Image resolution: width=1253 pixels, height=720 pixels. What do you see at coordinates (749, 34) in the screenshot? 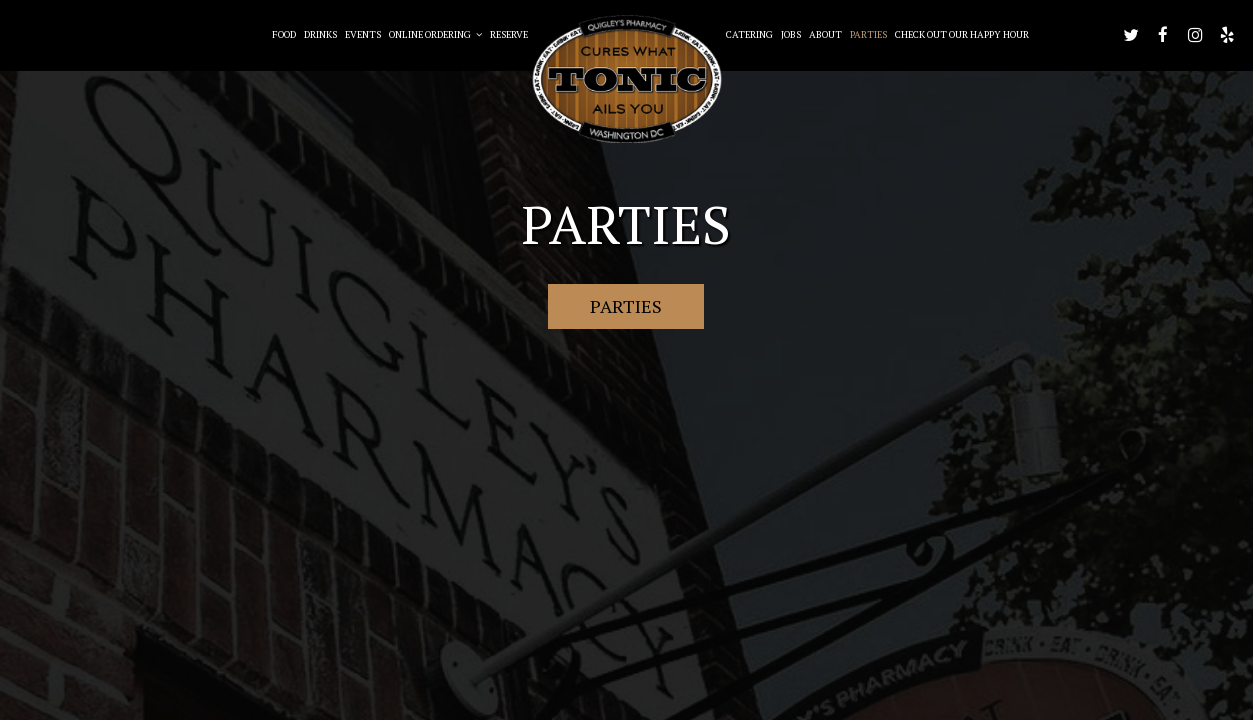
I see `Catering` at bounding box center [749, 34].